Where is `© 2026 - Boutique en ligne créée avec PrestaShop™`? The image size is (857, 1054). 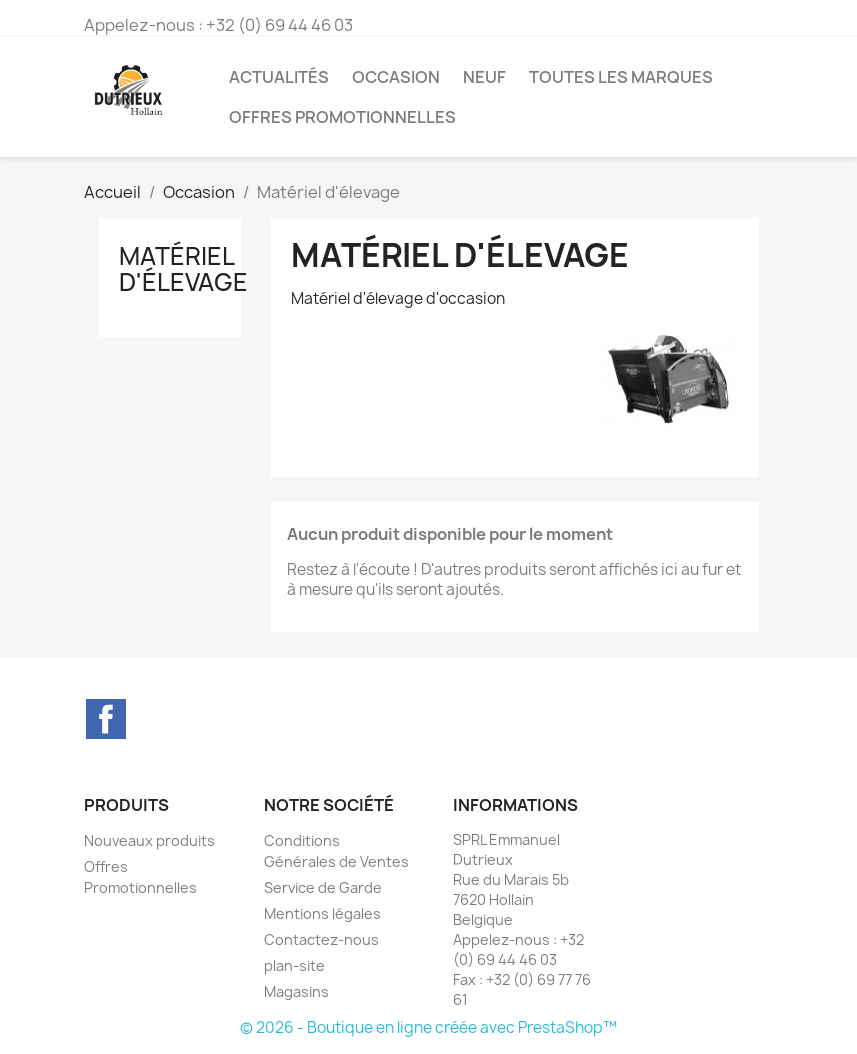 © 2026 - Boutique en ligne créée avec PrestaShop™ is located at coordinates (428, 1027).